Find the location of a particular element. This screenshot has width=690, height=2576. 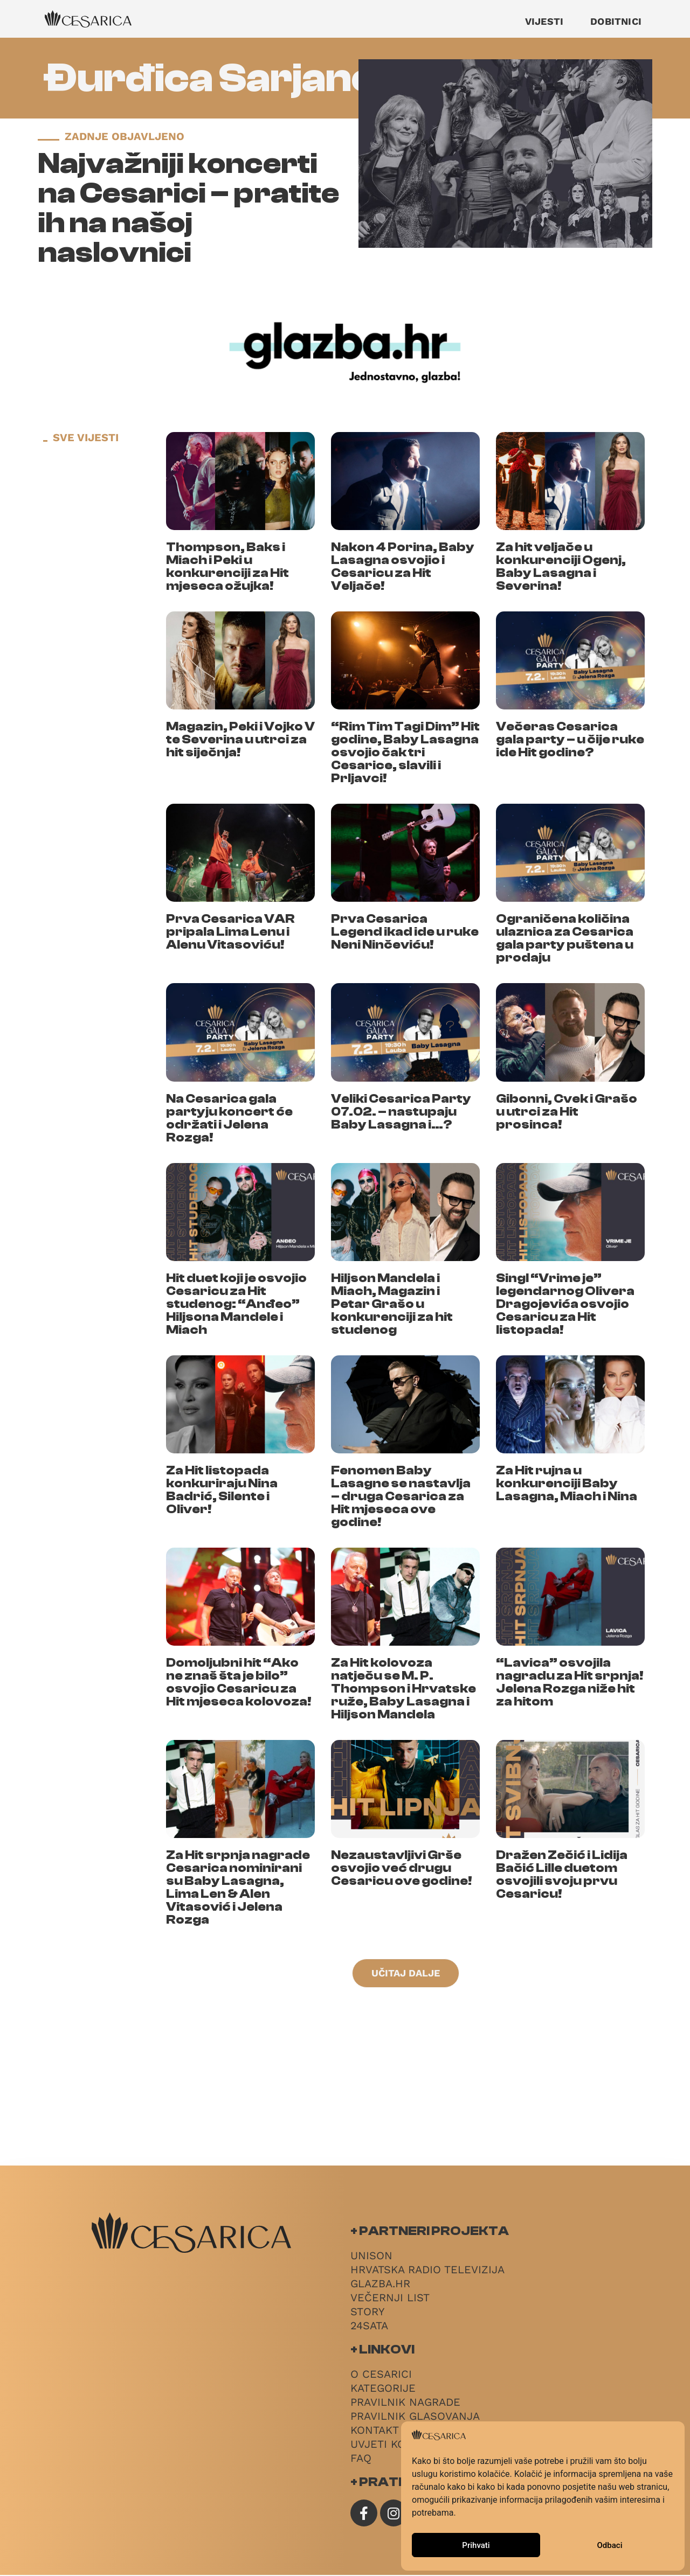

Hrvatska radio televizija is located at coordinates (427, 2270).